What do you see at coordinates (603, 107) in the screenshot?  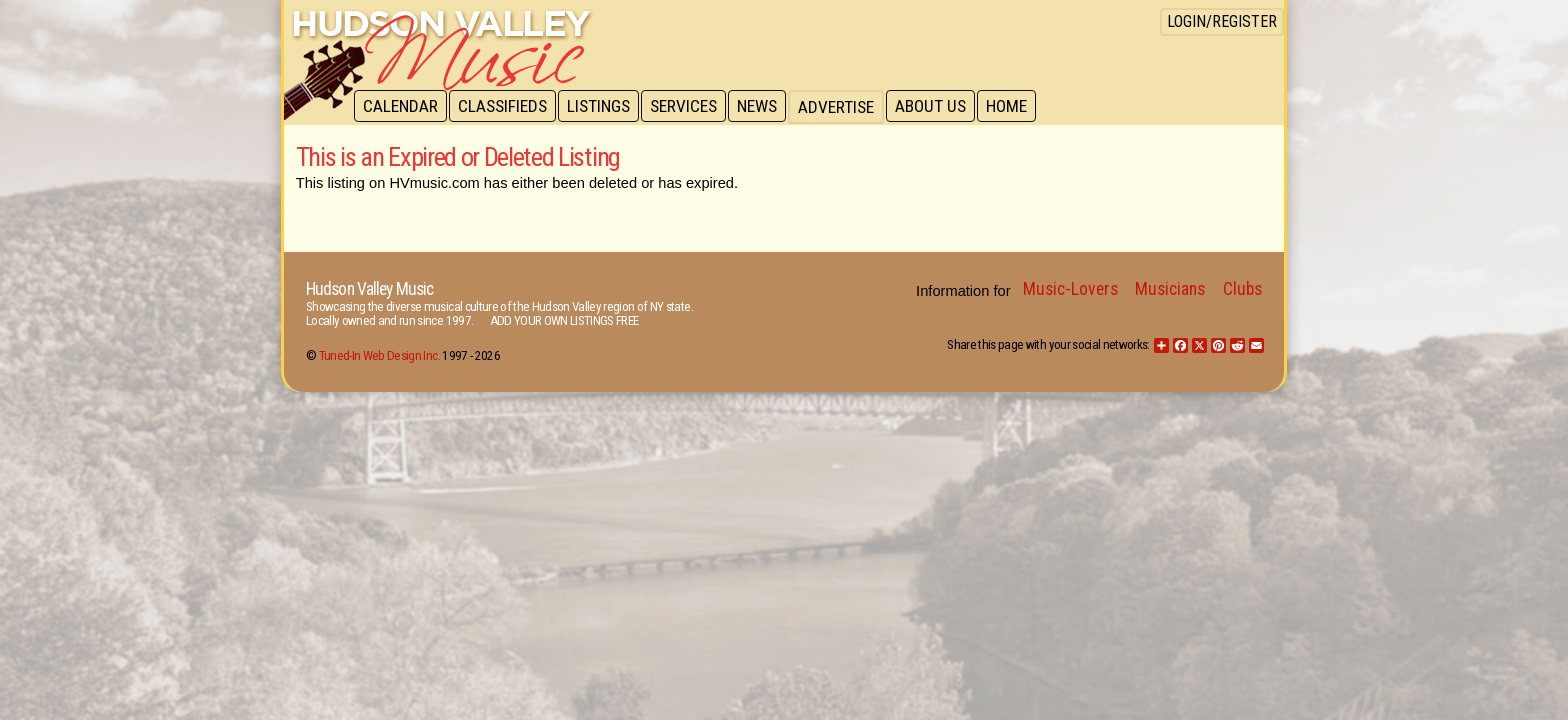 I see `Listings` at bounding box center [603, 107].